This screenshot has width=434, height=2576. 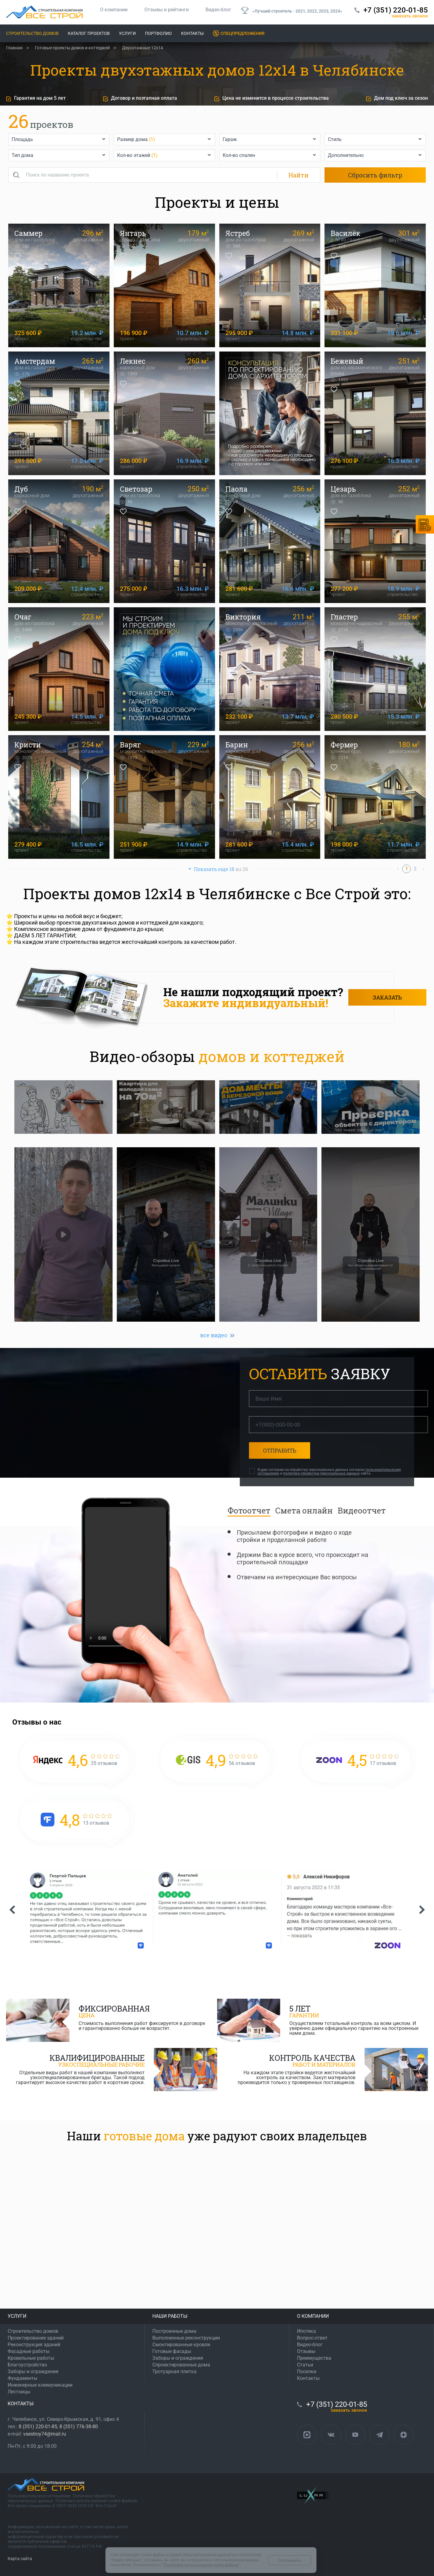 What do you see at coordinates (40, 2385) in the screenshot?
I see `Инженерные коммуникации` at bounding box center [40, 2385].